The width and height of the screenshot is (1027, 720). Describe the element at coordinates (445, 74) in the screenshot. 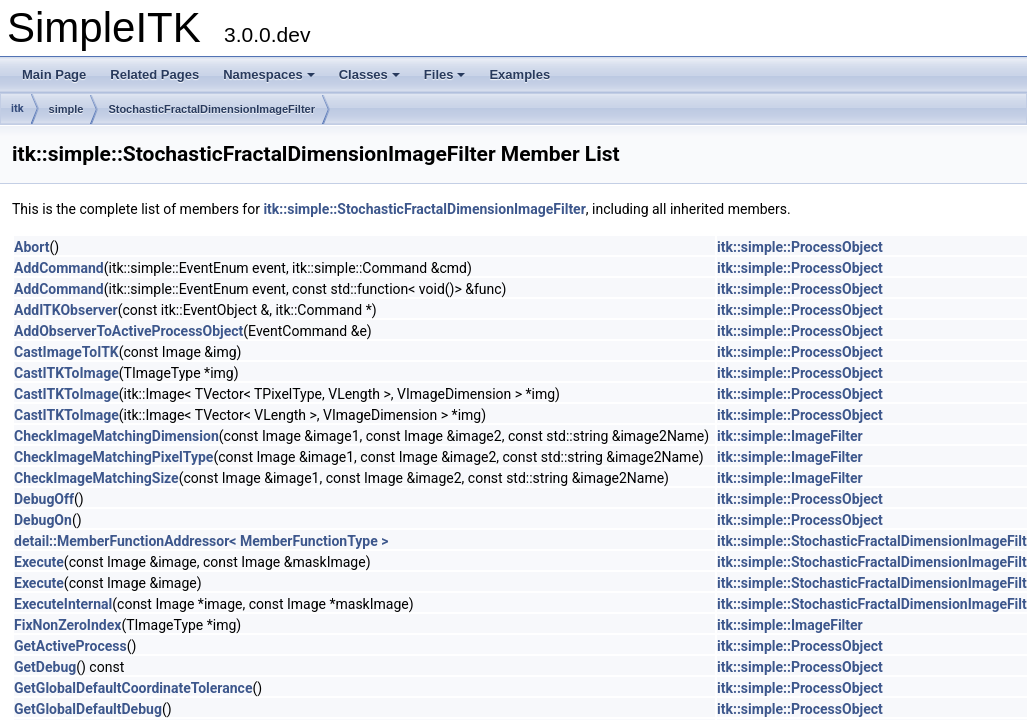

I see `Files` at that location.